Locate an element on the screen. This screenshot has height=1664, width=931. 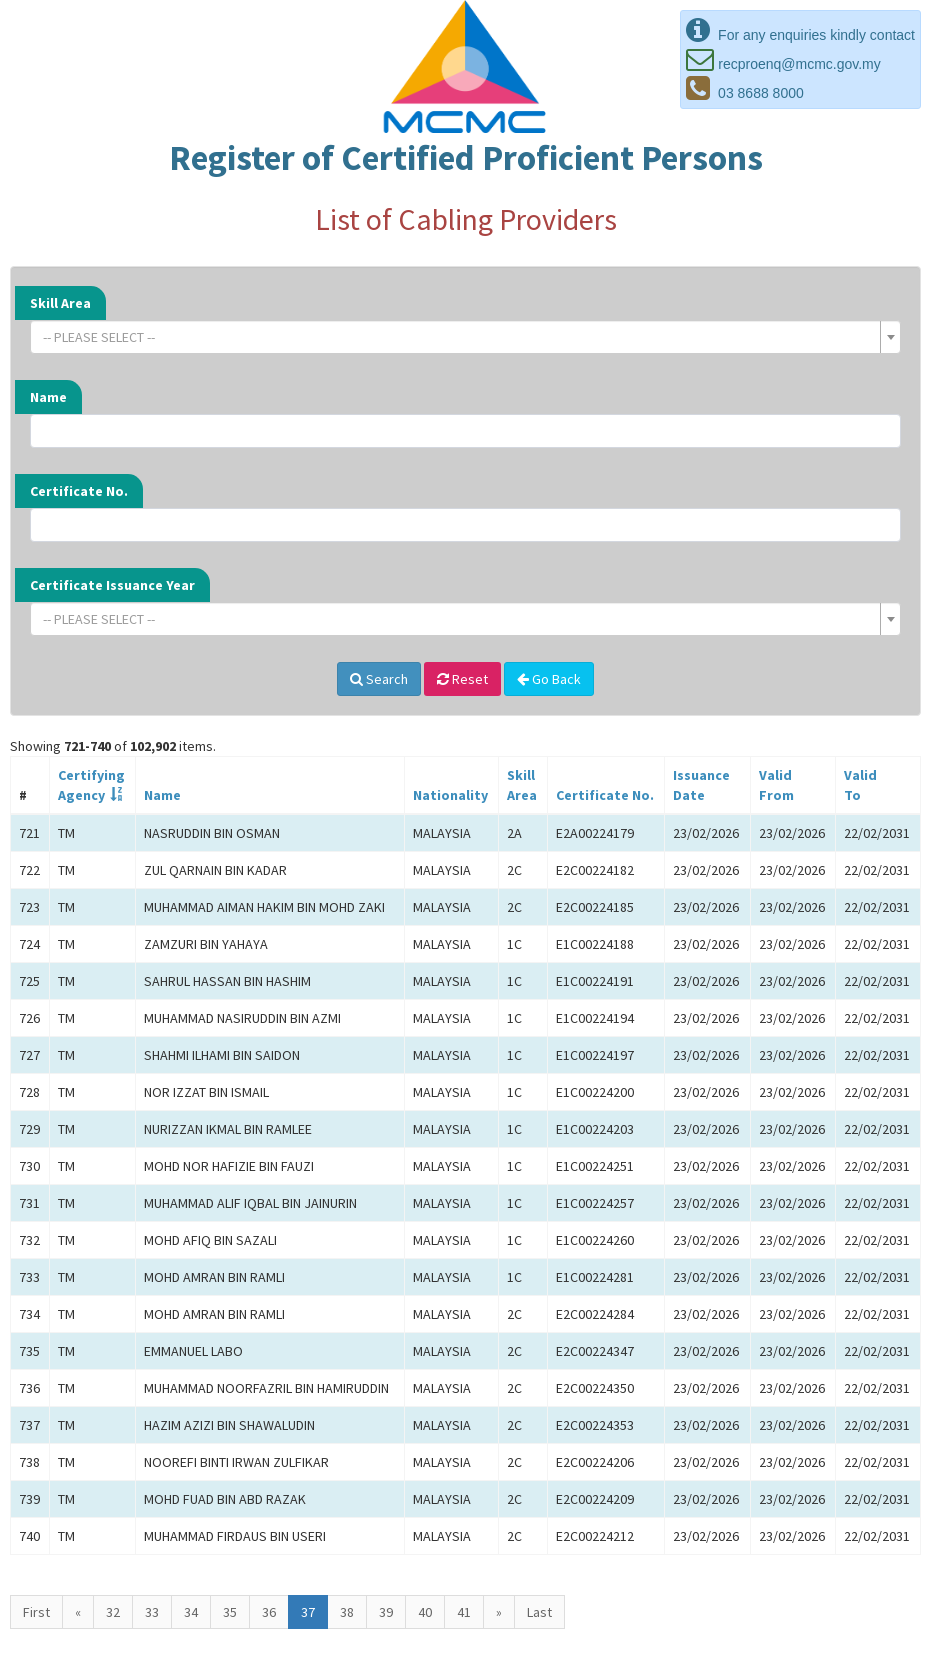
36 is located at coordinates (269, 1612).